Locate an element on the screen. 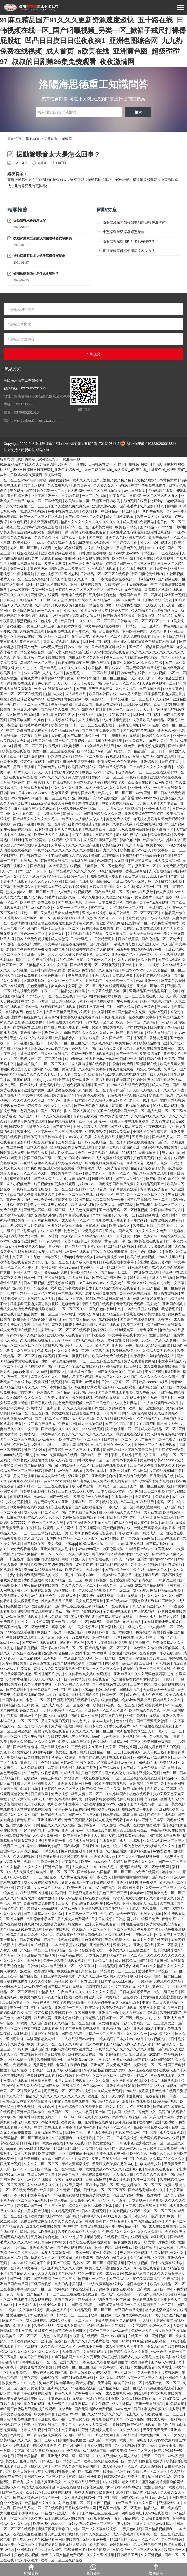  91 久久 is located at coordinates (23, 1622).